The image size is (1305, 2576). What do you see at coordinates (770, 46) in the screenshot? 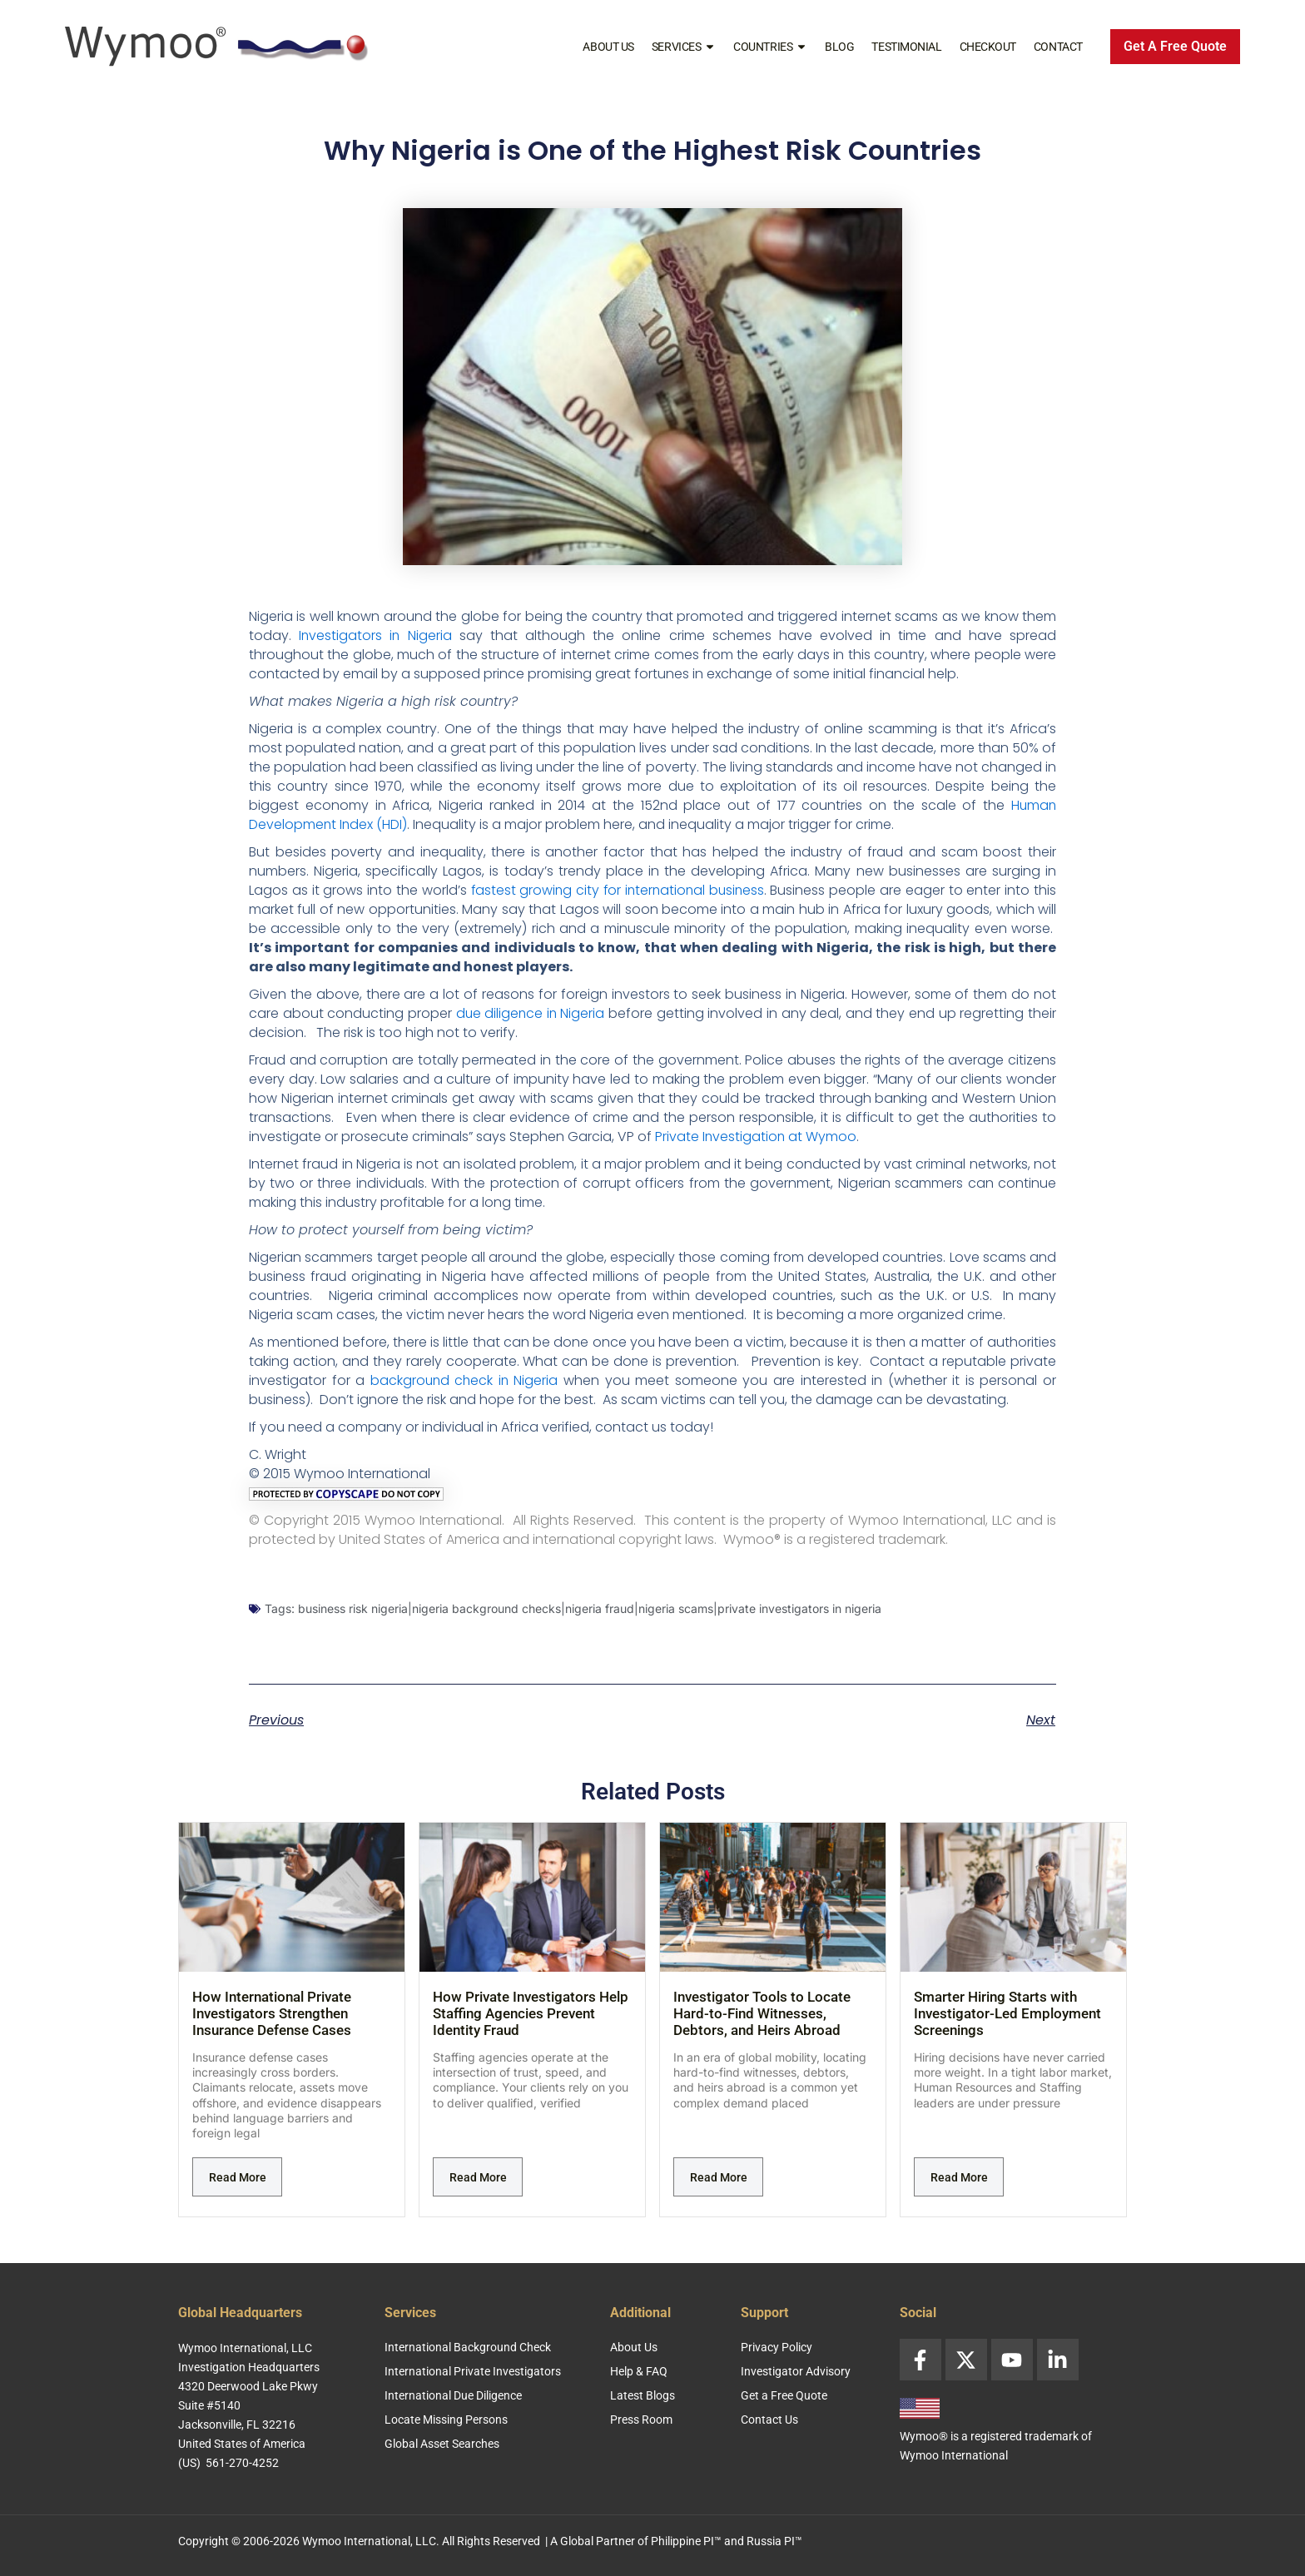
I see `Countries` at bounding box center [770, 46].